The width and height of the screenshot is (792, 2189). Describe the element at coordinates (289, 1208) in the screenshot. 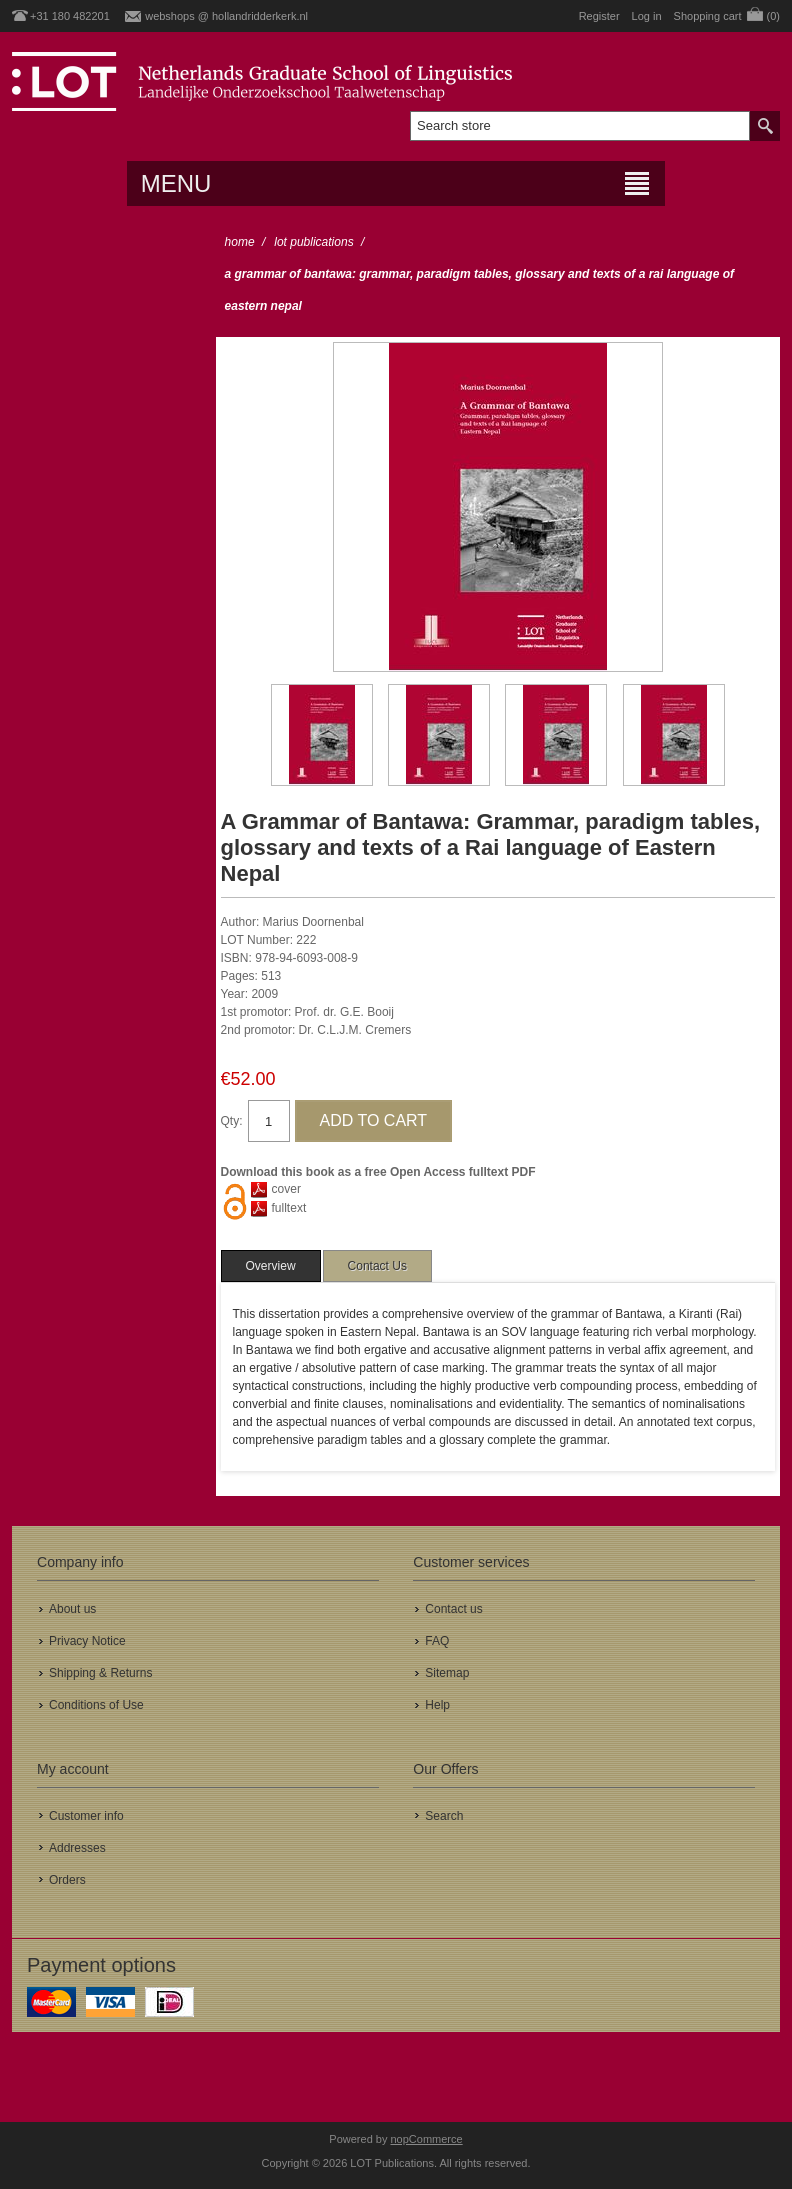

I see `fulltext` at that location.